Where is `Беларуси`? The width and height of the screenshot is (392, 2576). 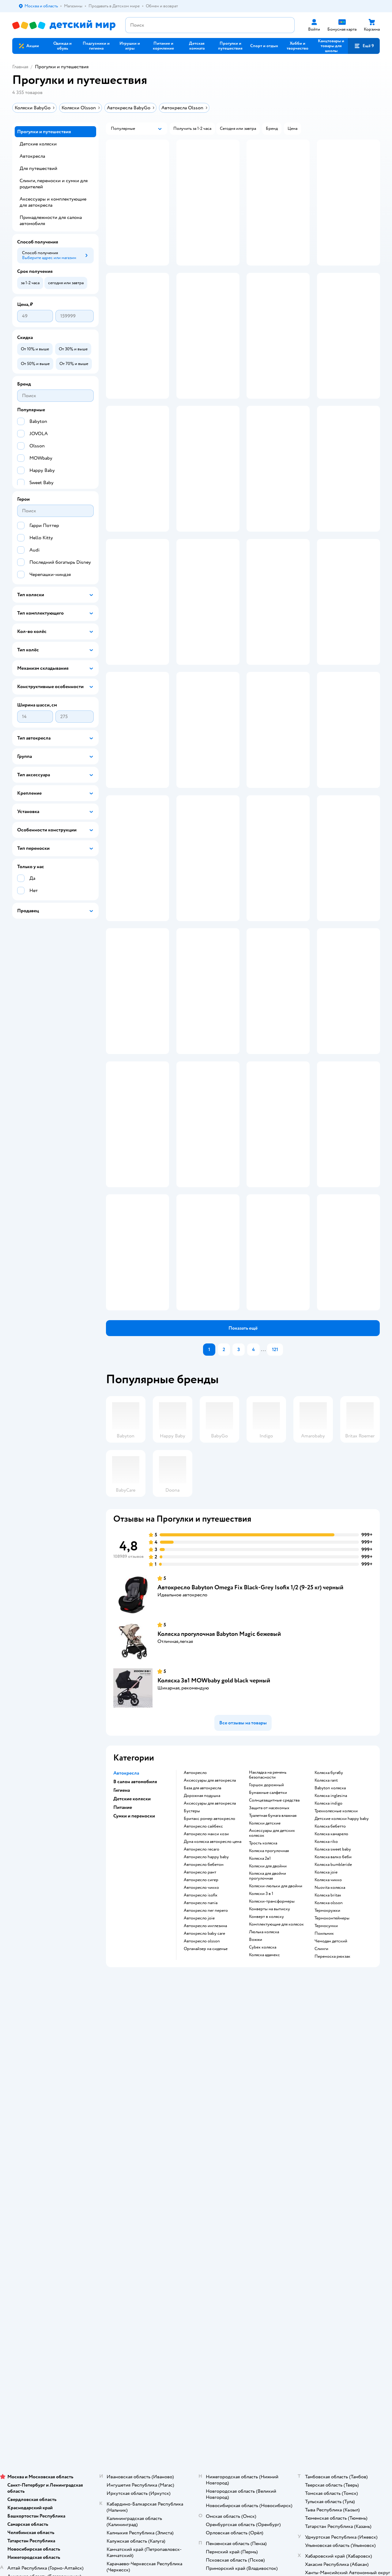
Беларуси is located at coordinates (90, 2291).